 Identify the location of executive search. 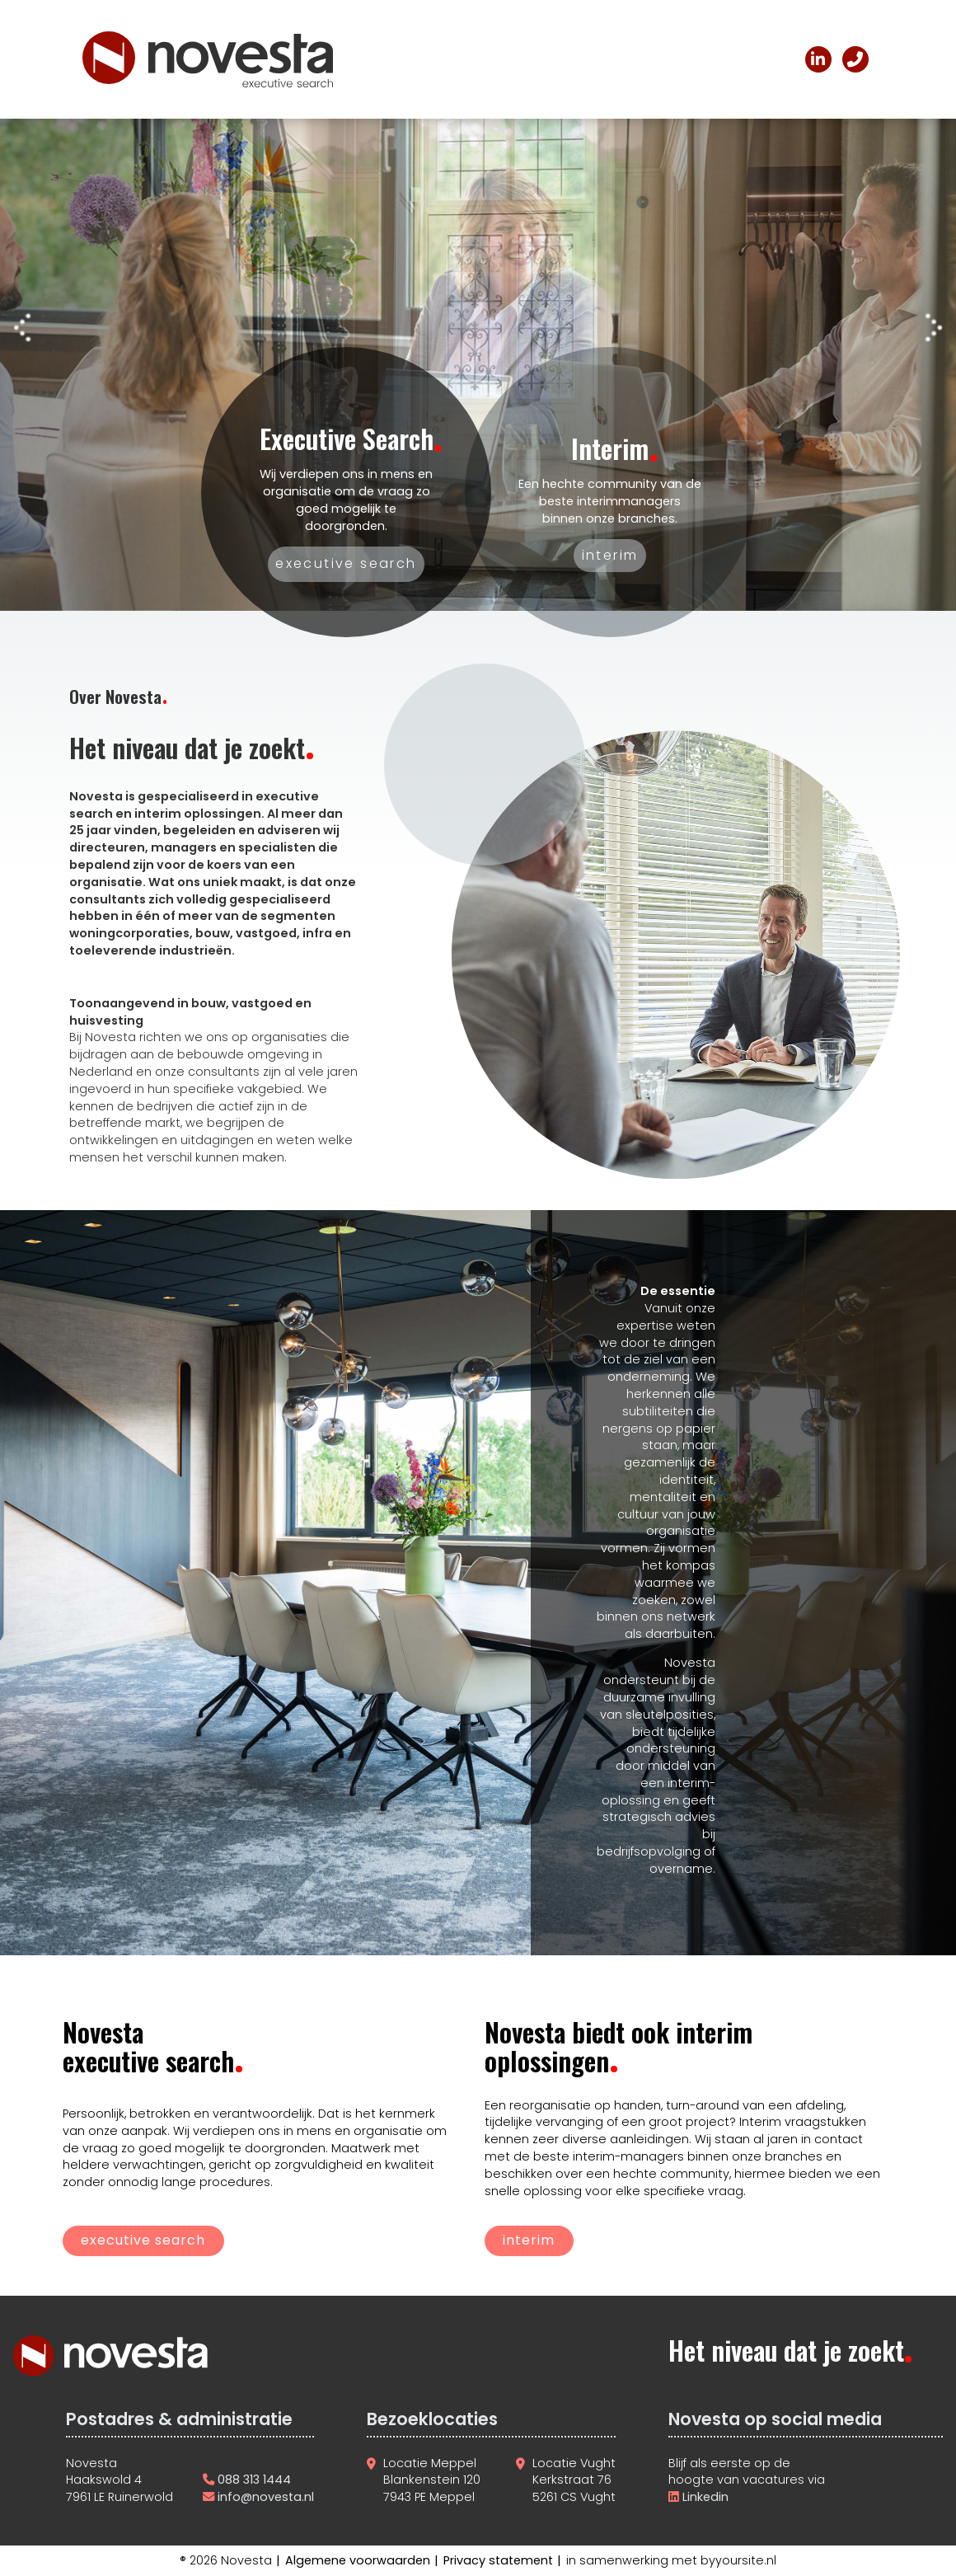
(143, 2240).